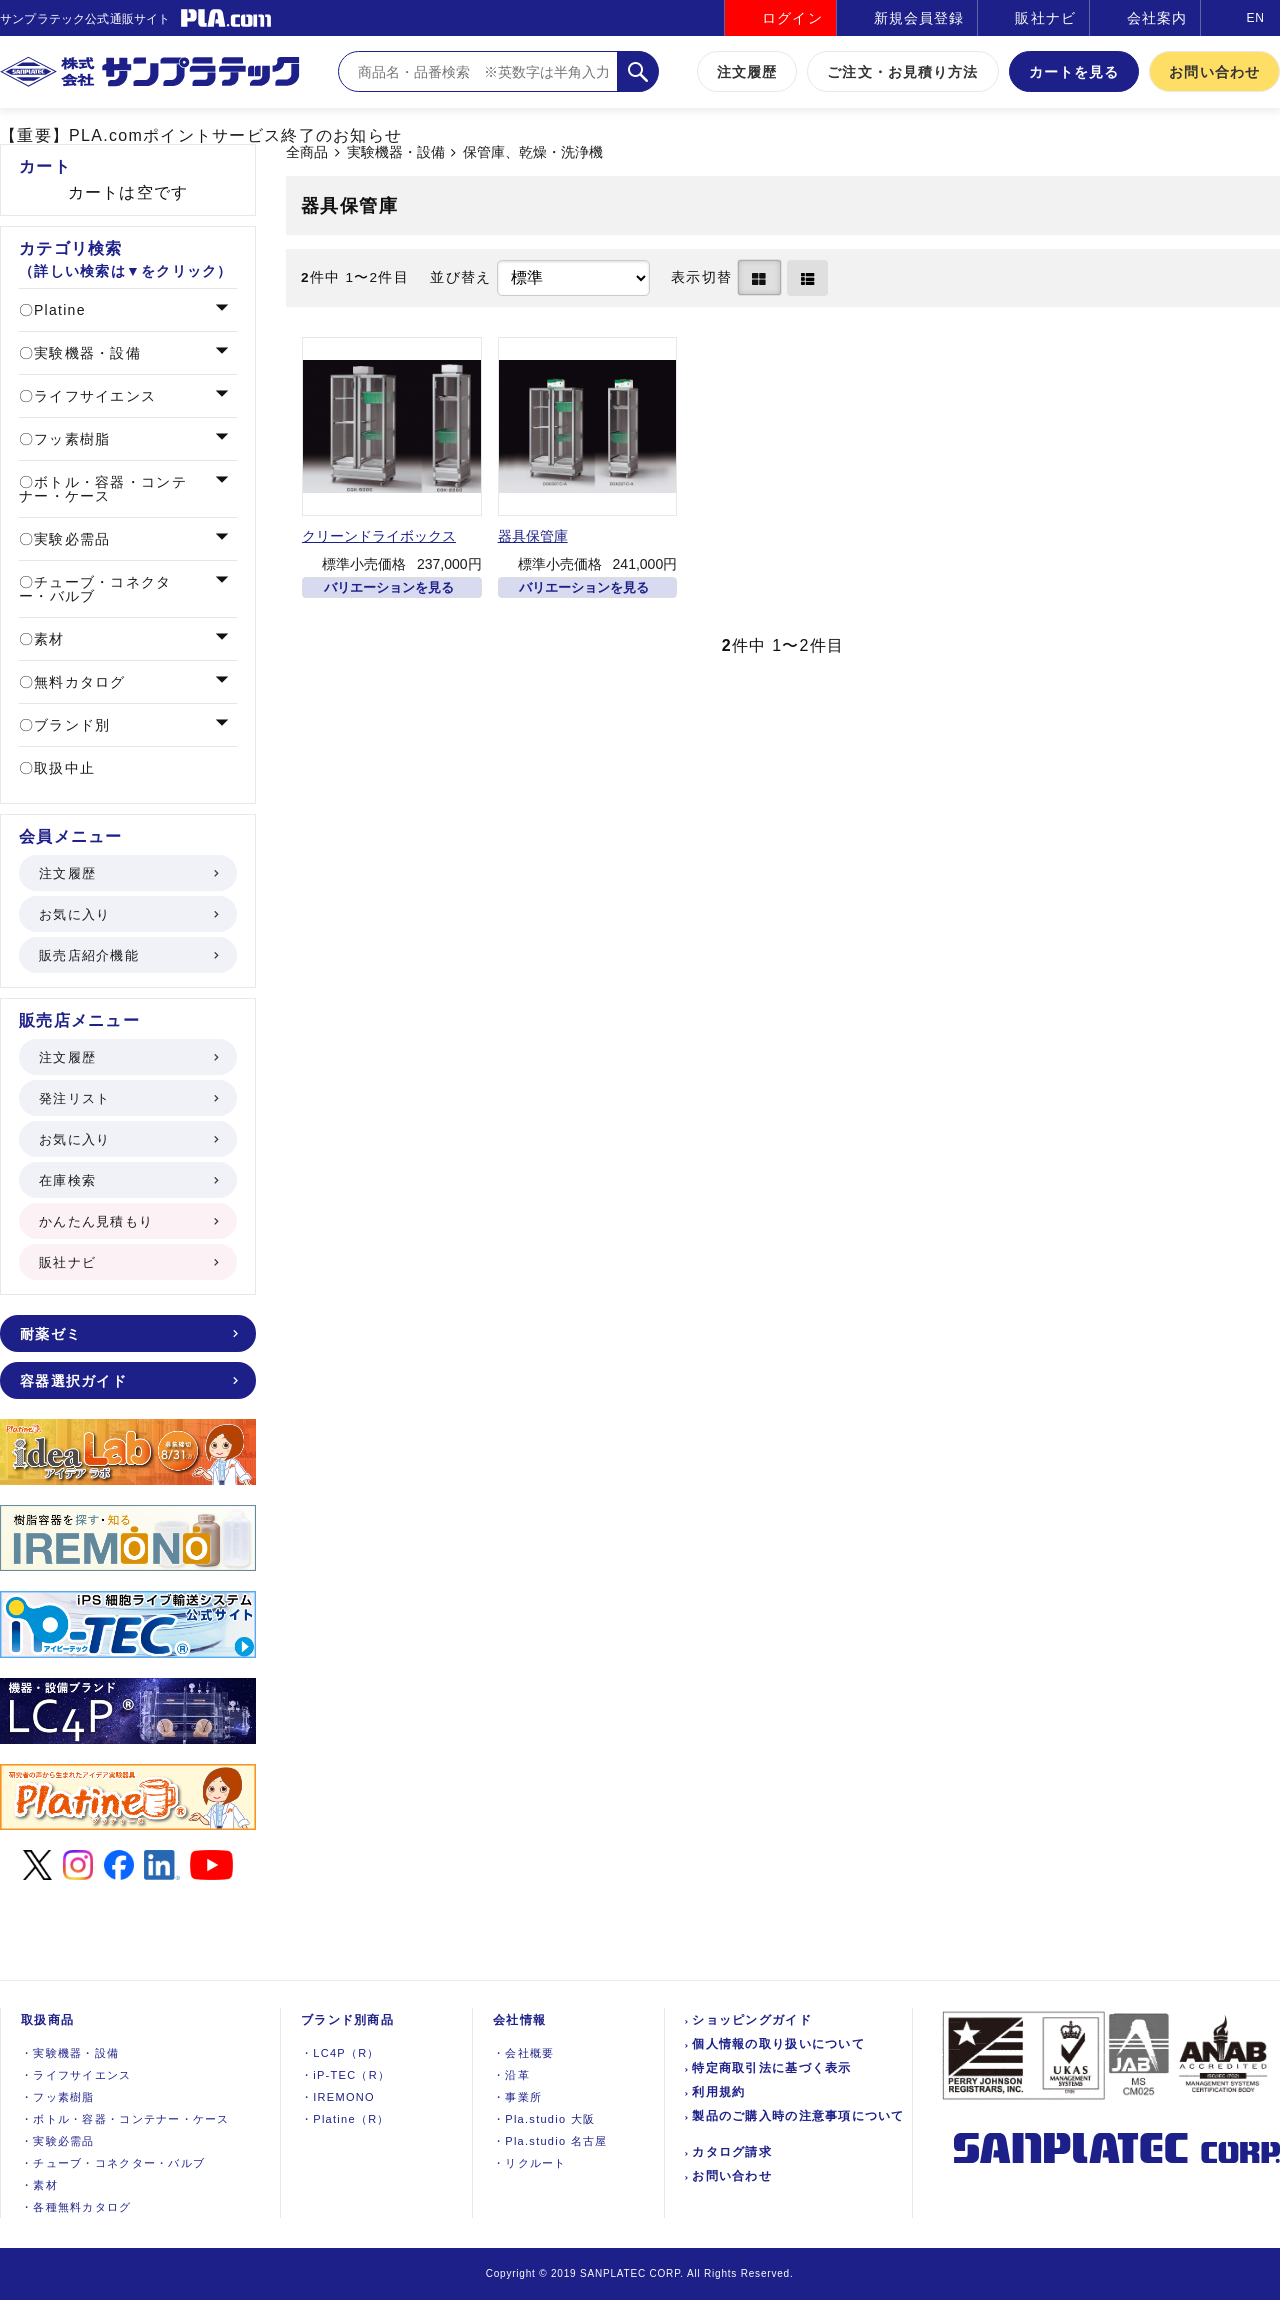 Image resolution: width=1280 pixels, height=2300 pixels. Describe the element at coordinates (718, 2092) in the screenshot. I see `利用規約` at that location.